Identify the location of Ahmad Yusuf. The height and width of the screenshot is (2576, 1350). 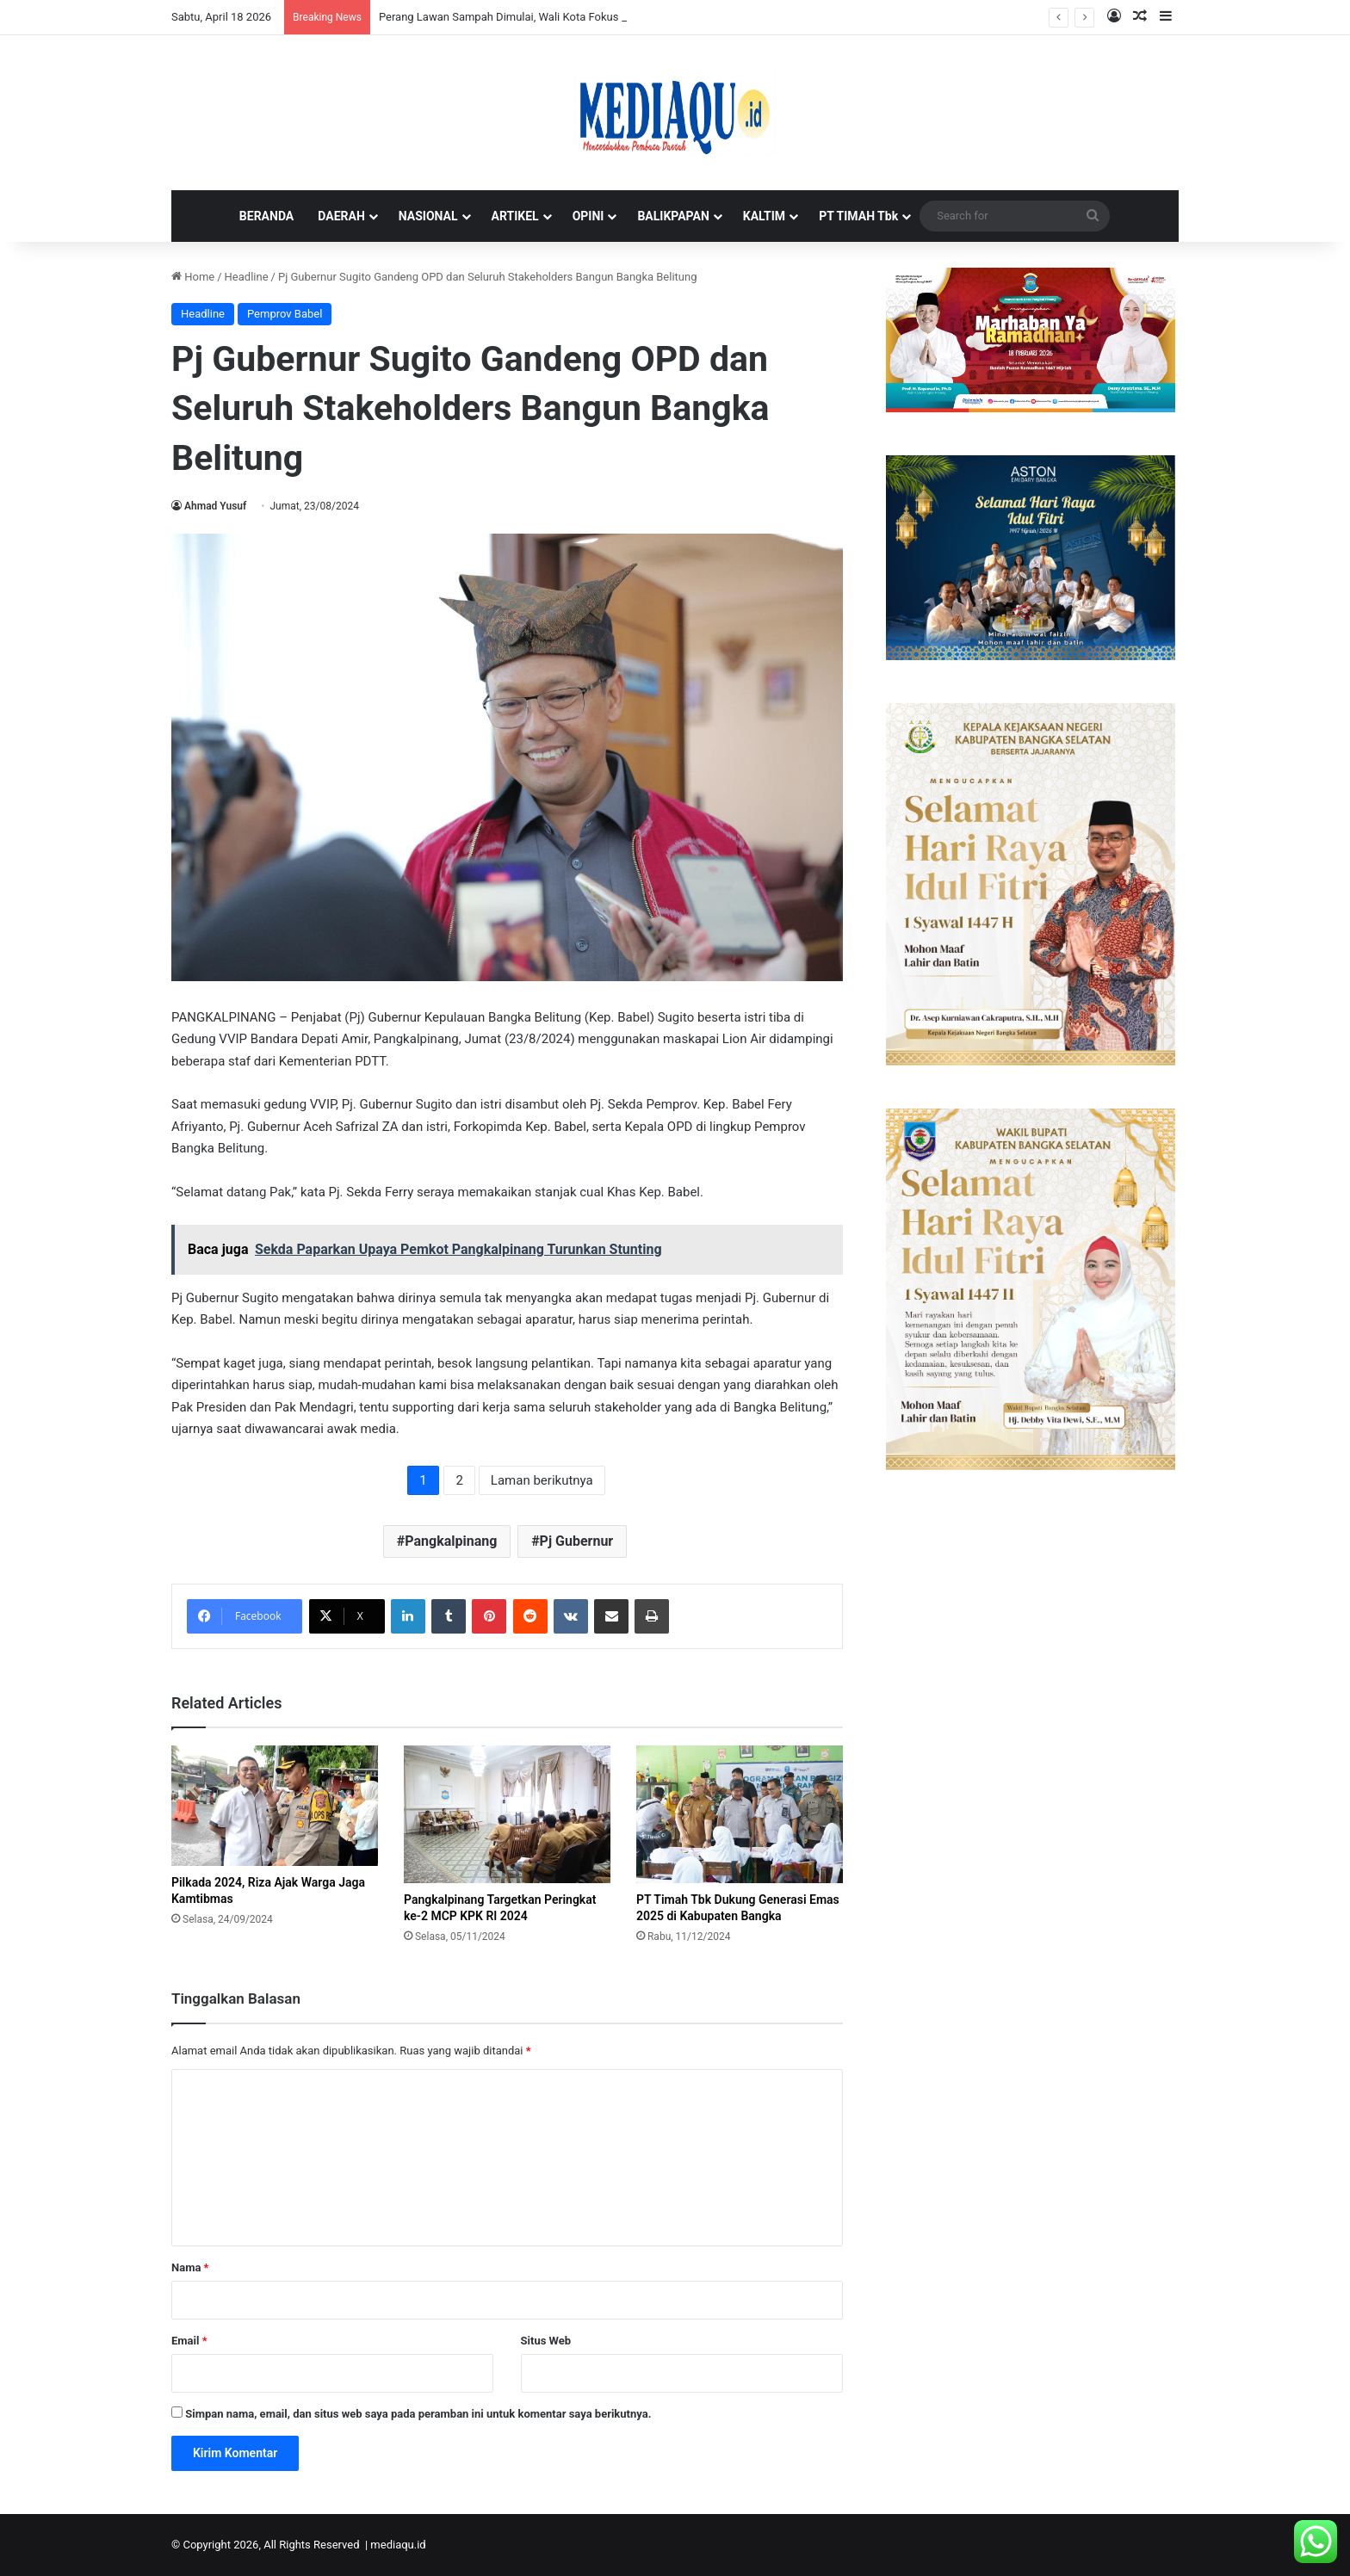
(215, 506).